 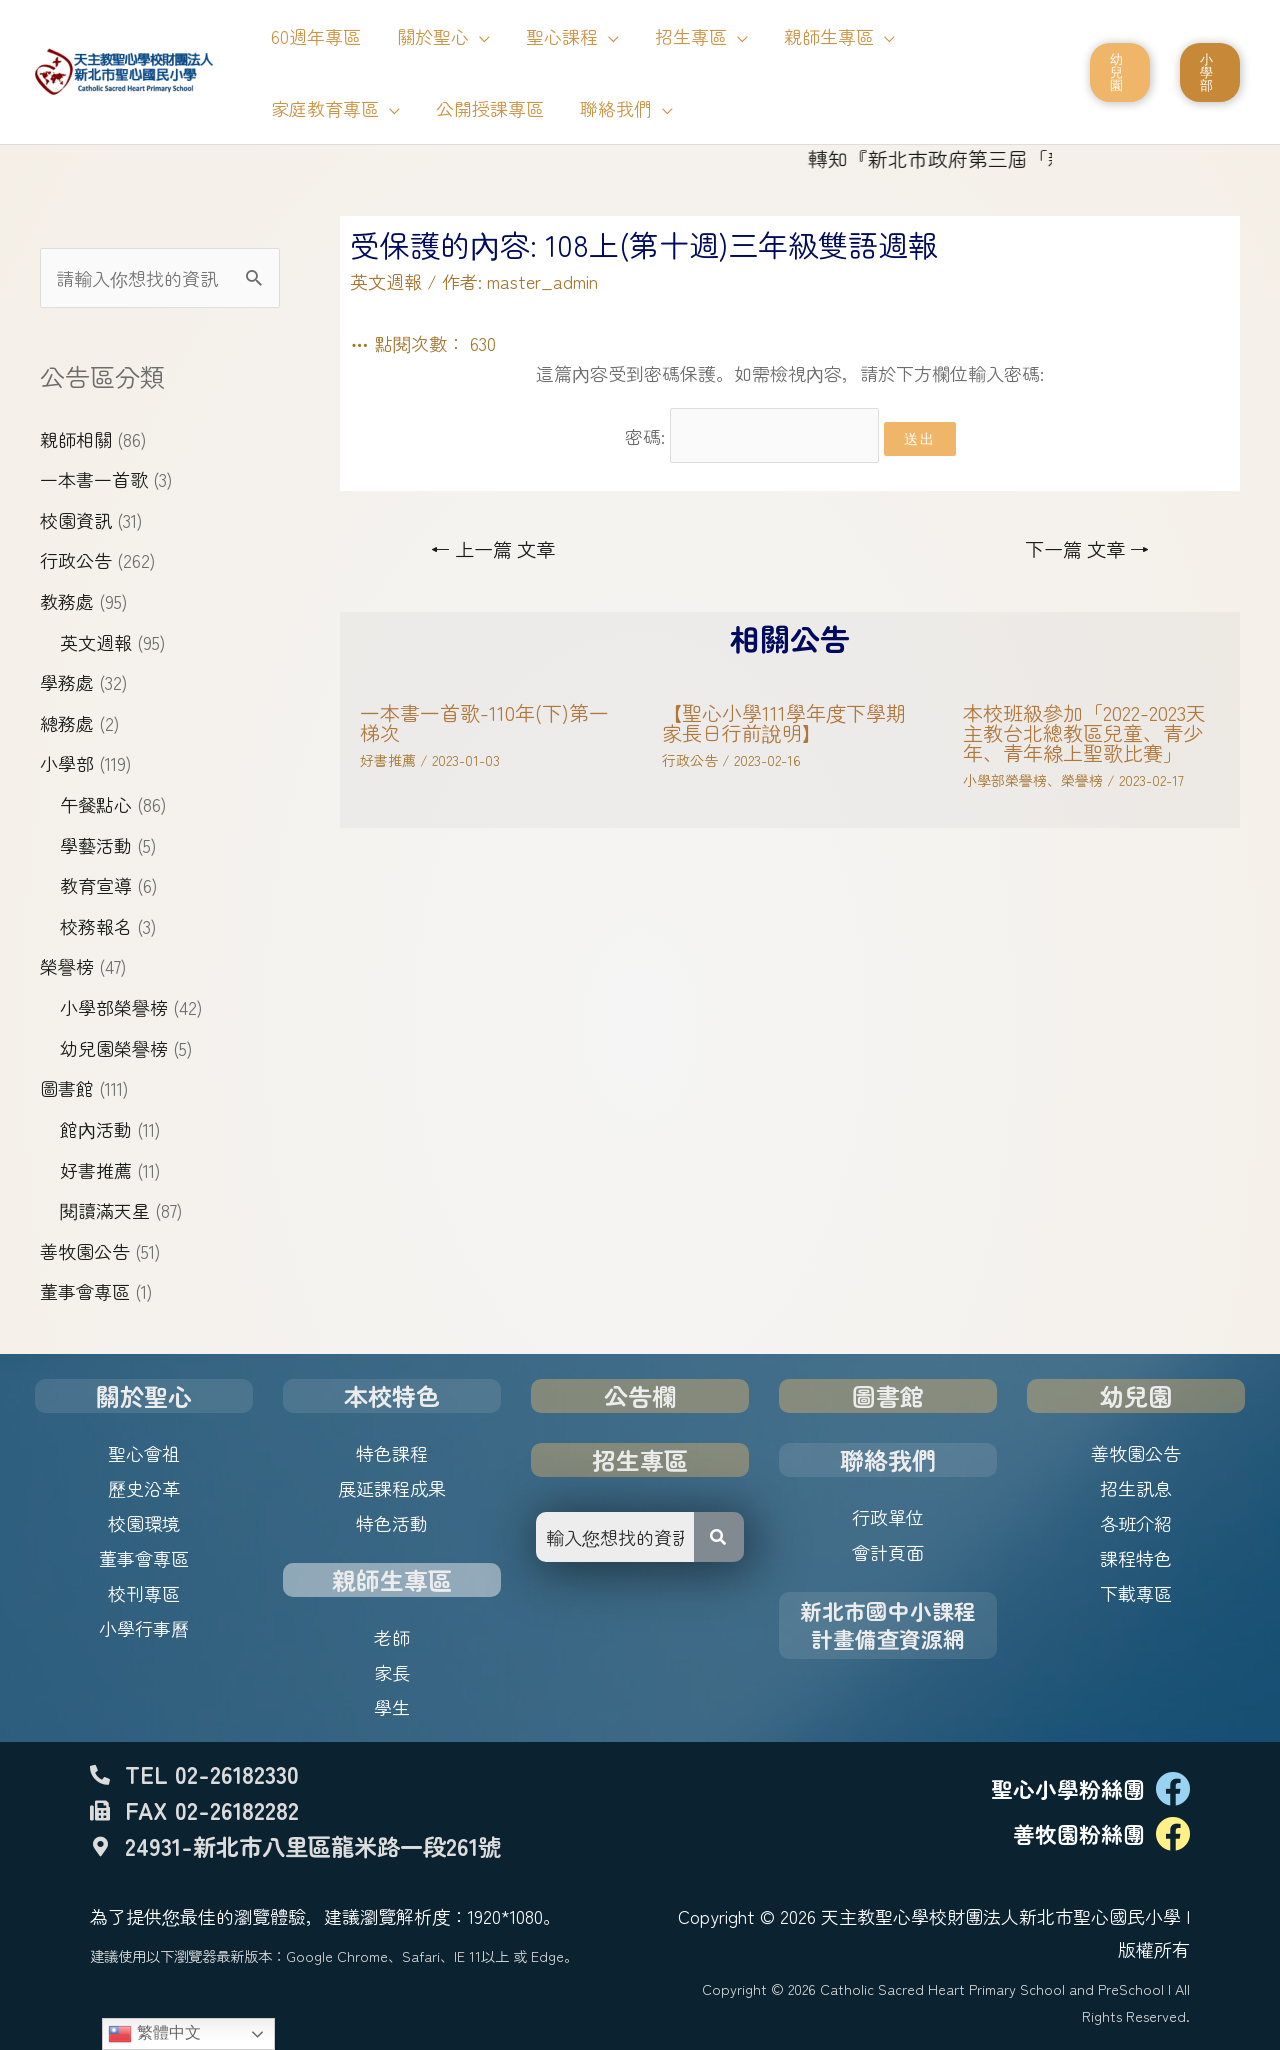 What do you see at coordinates (67, 966) in the screenshot?
I see `榮譽榜` at bounding box center [67, 966].